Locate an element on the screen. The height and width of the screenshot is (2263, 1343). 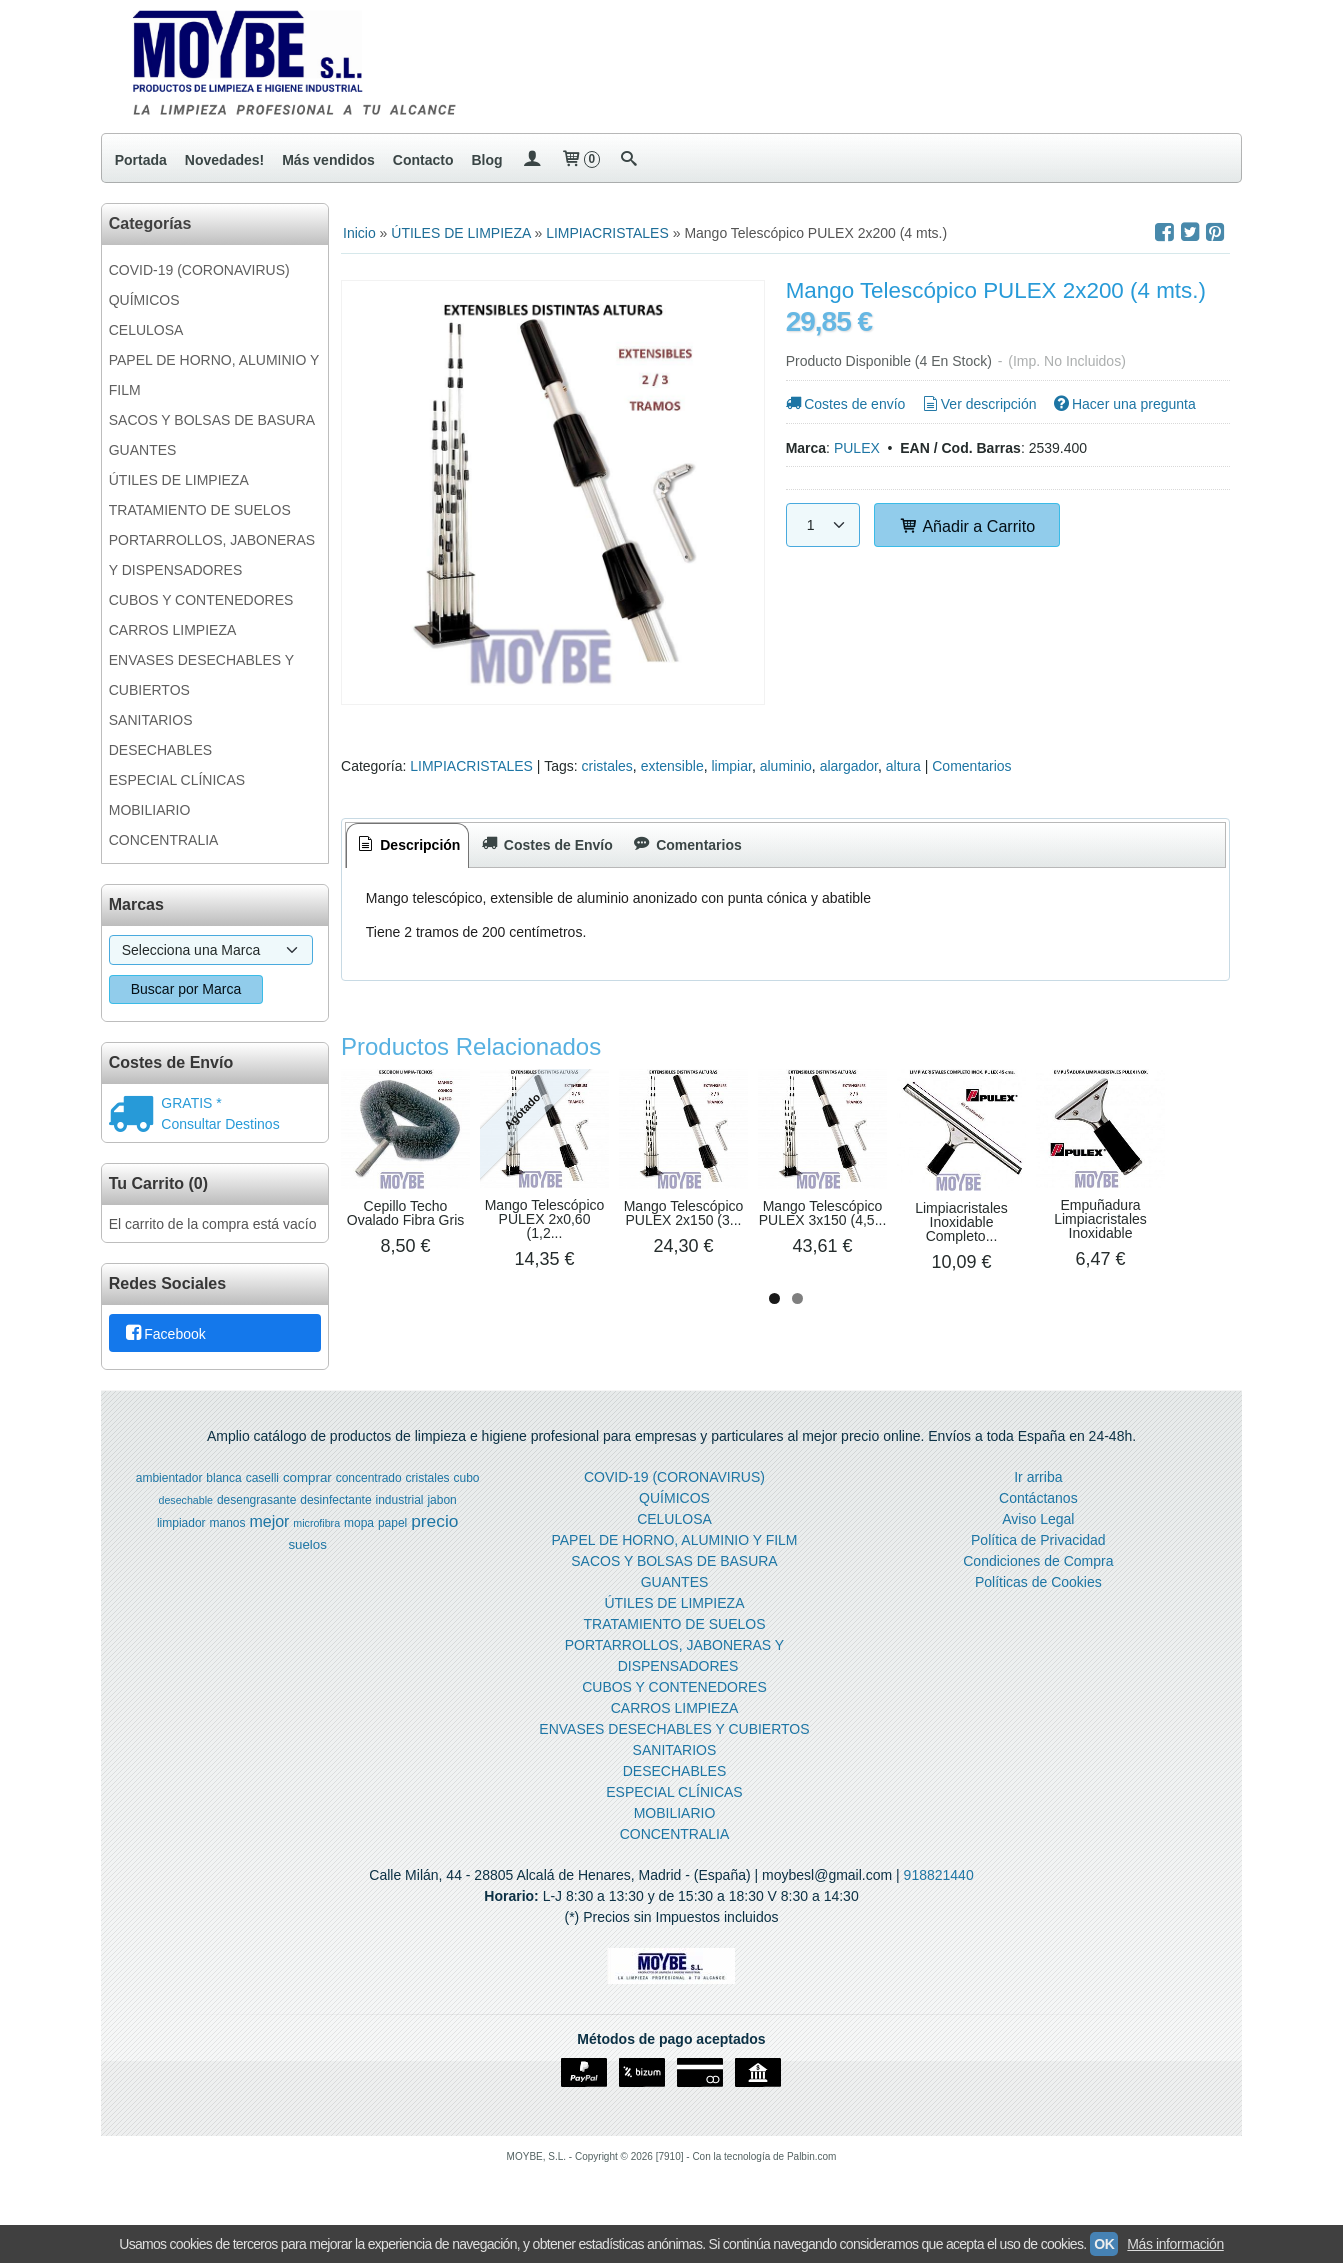
LIMPIACRISTALES is located at coordinates (471, 766).